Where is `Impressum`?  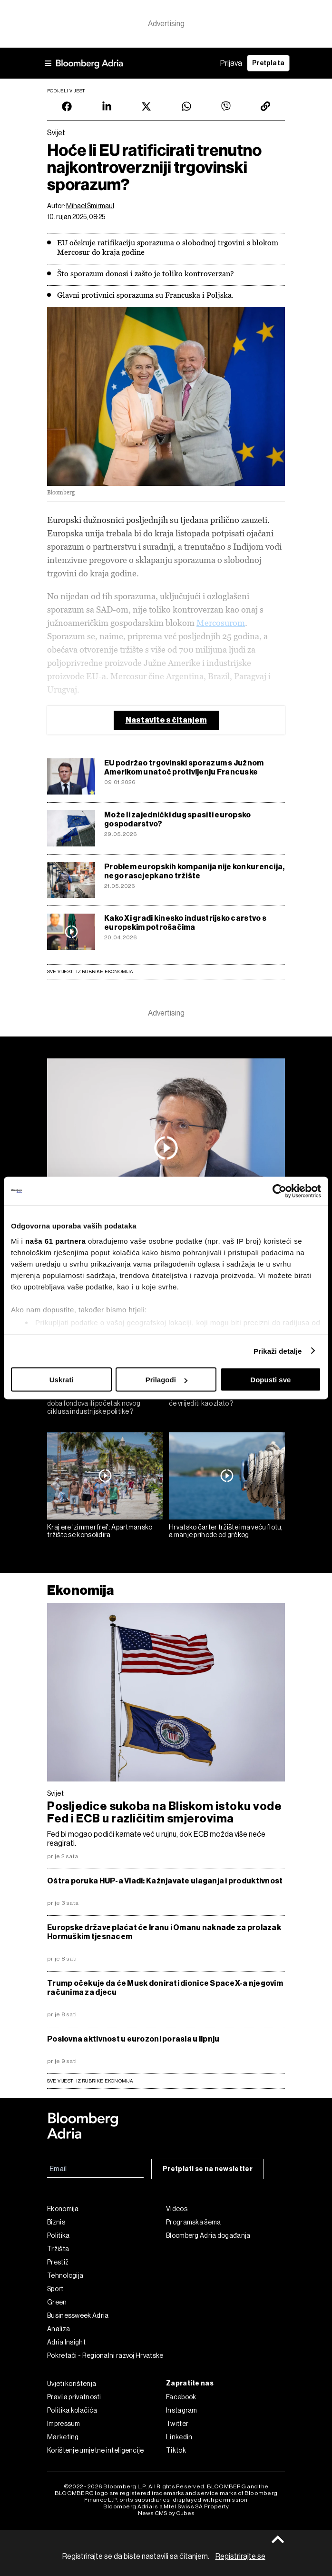 Impressum is located at coordinates (63, 2423).